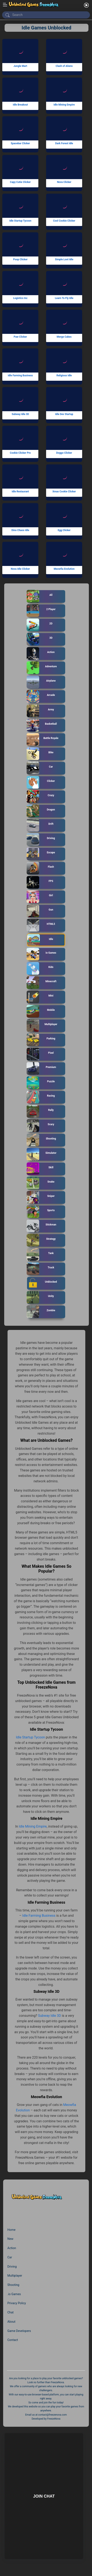 This screenshot has height=2576, width=92. What do you see at coordinates (20, 298) in the screenshot?
I see `Logistics Inc` at bounding box center [20, 298].